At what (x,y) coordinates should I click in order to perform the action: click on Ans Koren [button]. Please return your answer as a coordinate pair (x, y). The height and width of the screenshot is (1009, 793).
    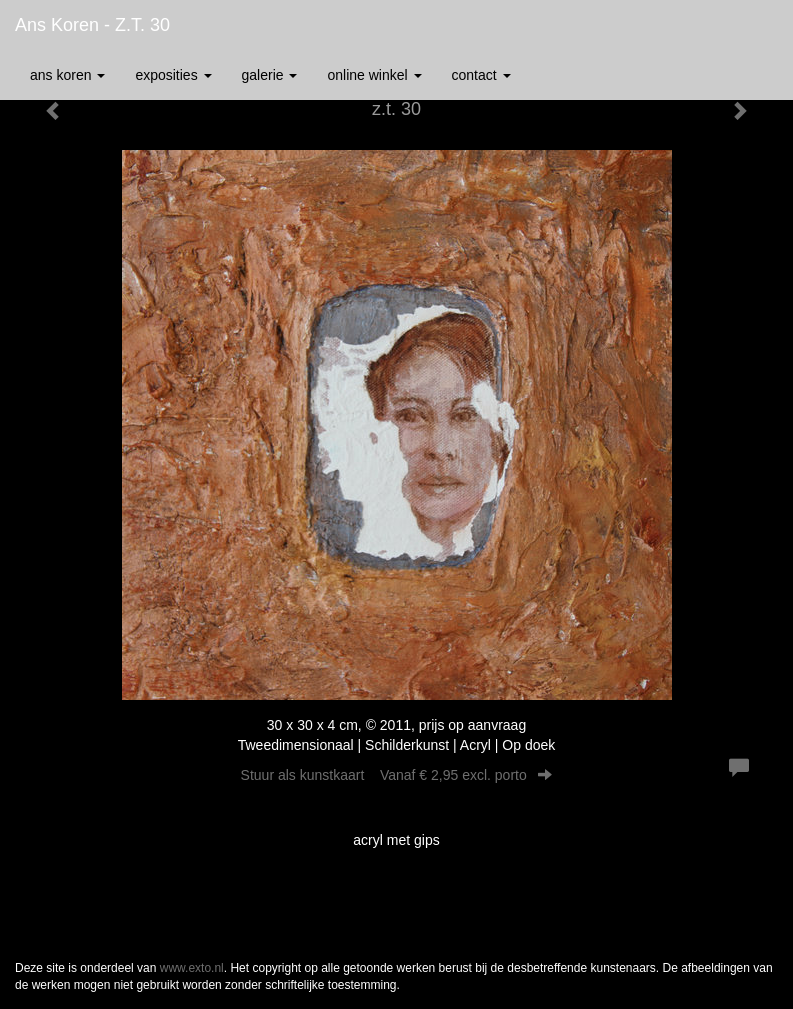
    Looking at the image, I should click on (67, 75).